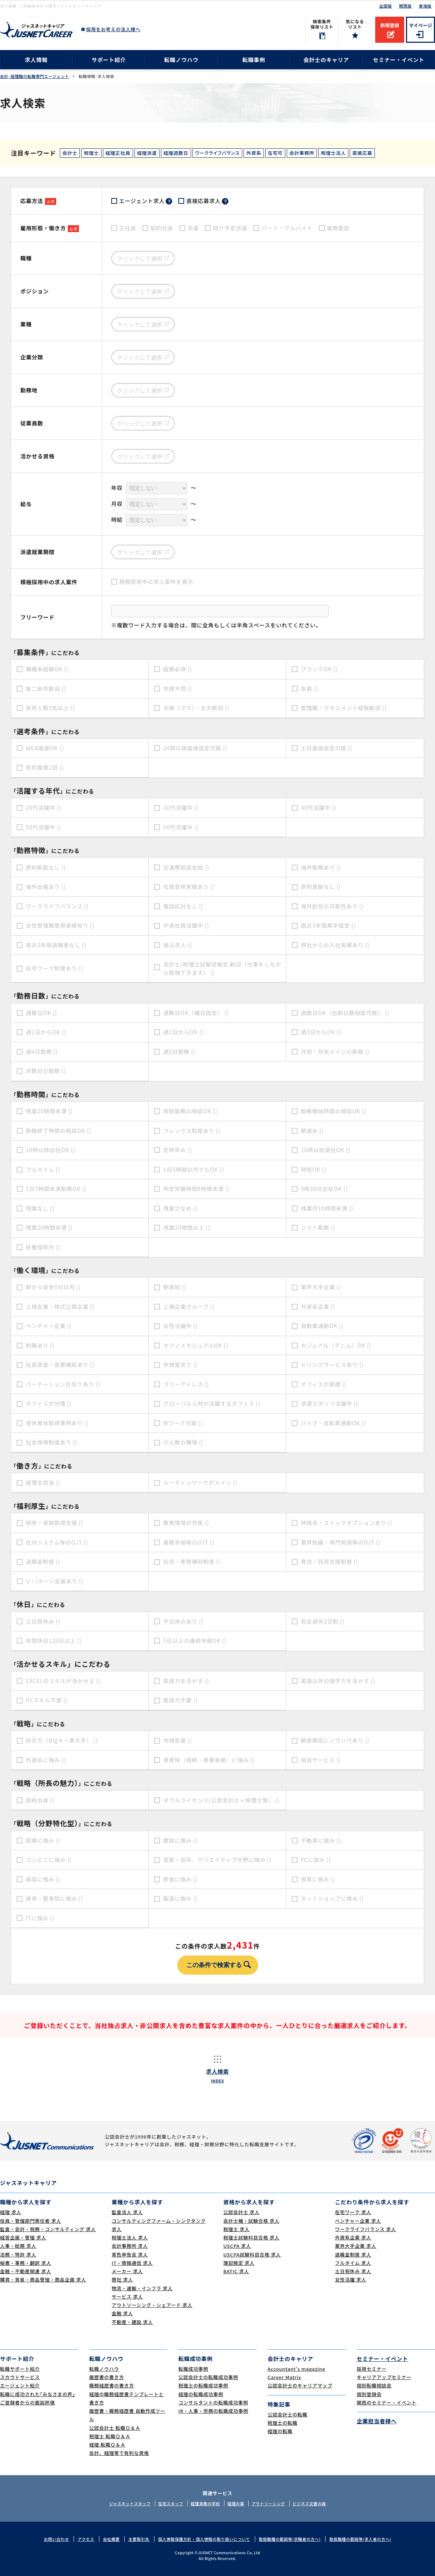 The height and width of the screenshot is (2576, 435). I want to click on 経理 求人, so click(10, 2212).